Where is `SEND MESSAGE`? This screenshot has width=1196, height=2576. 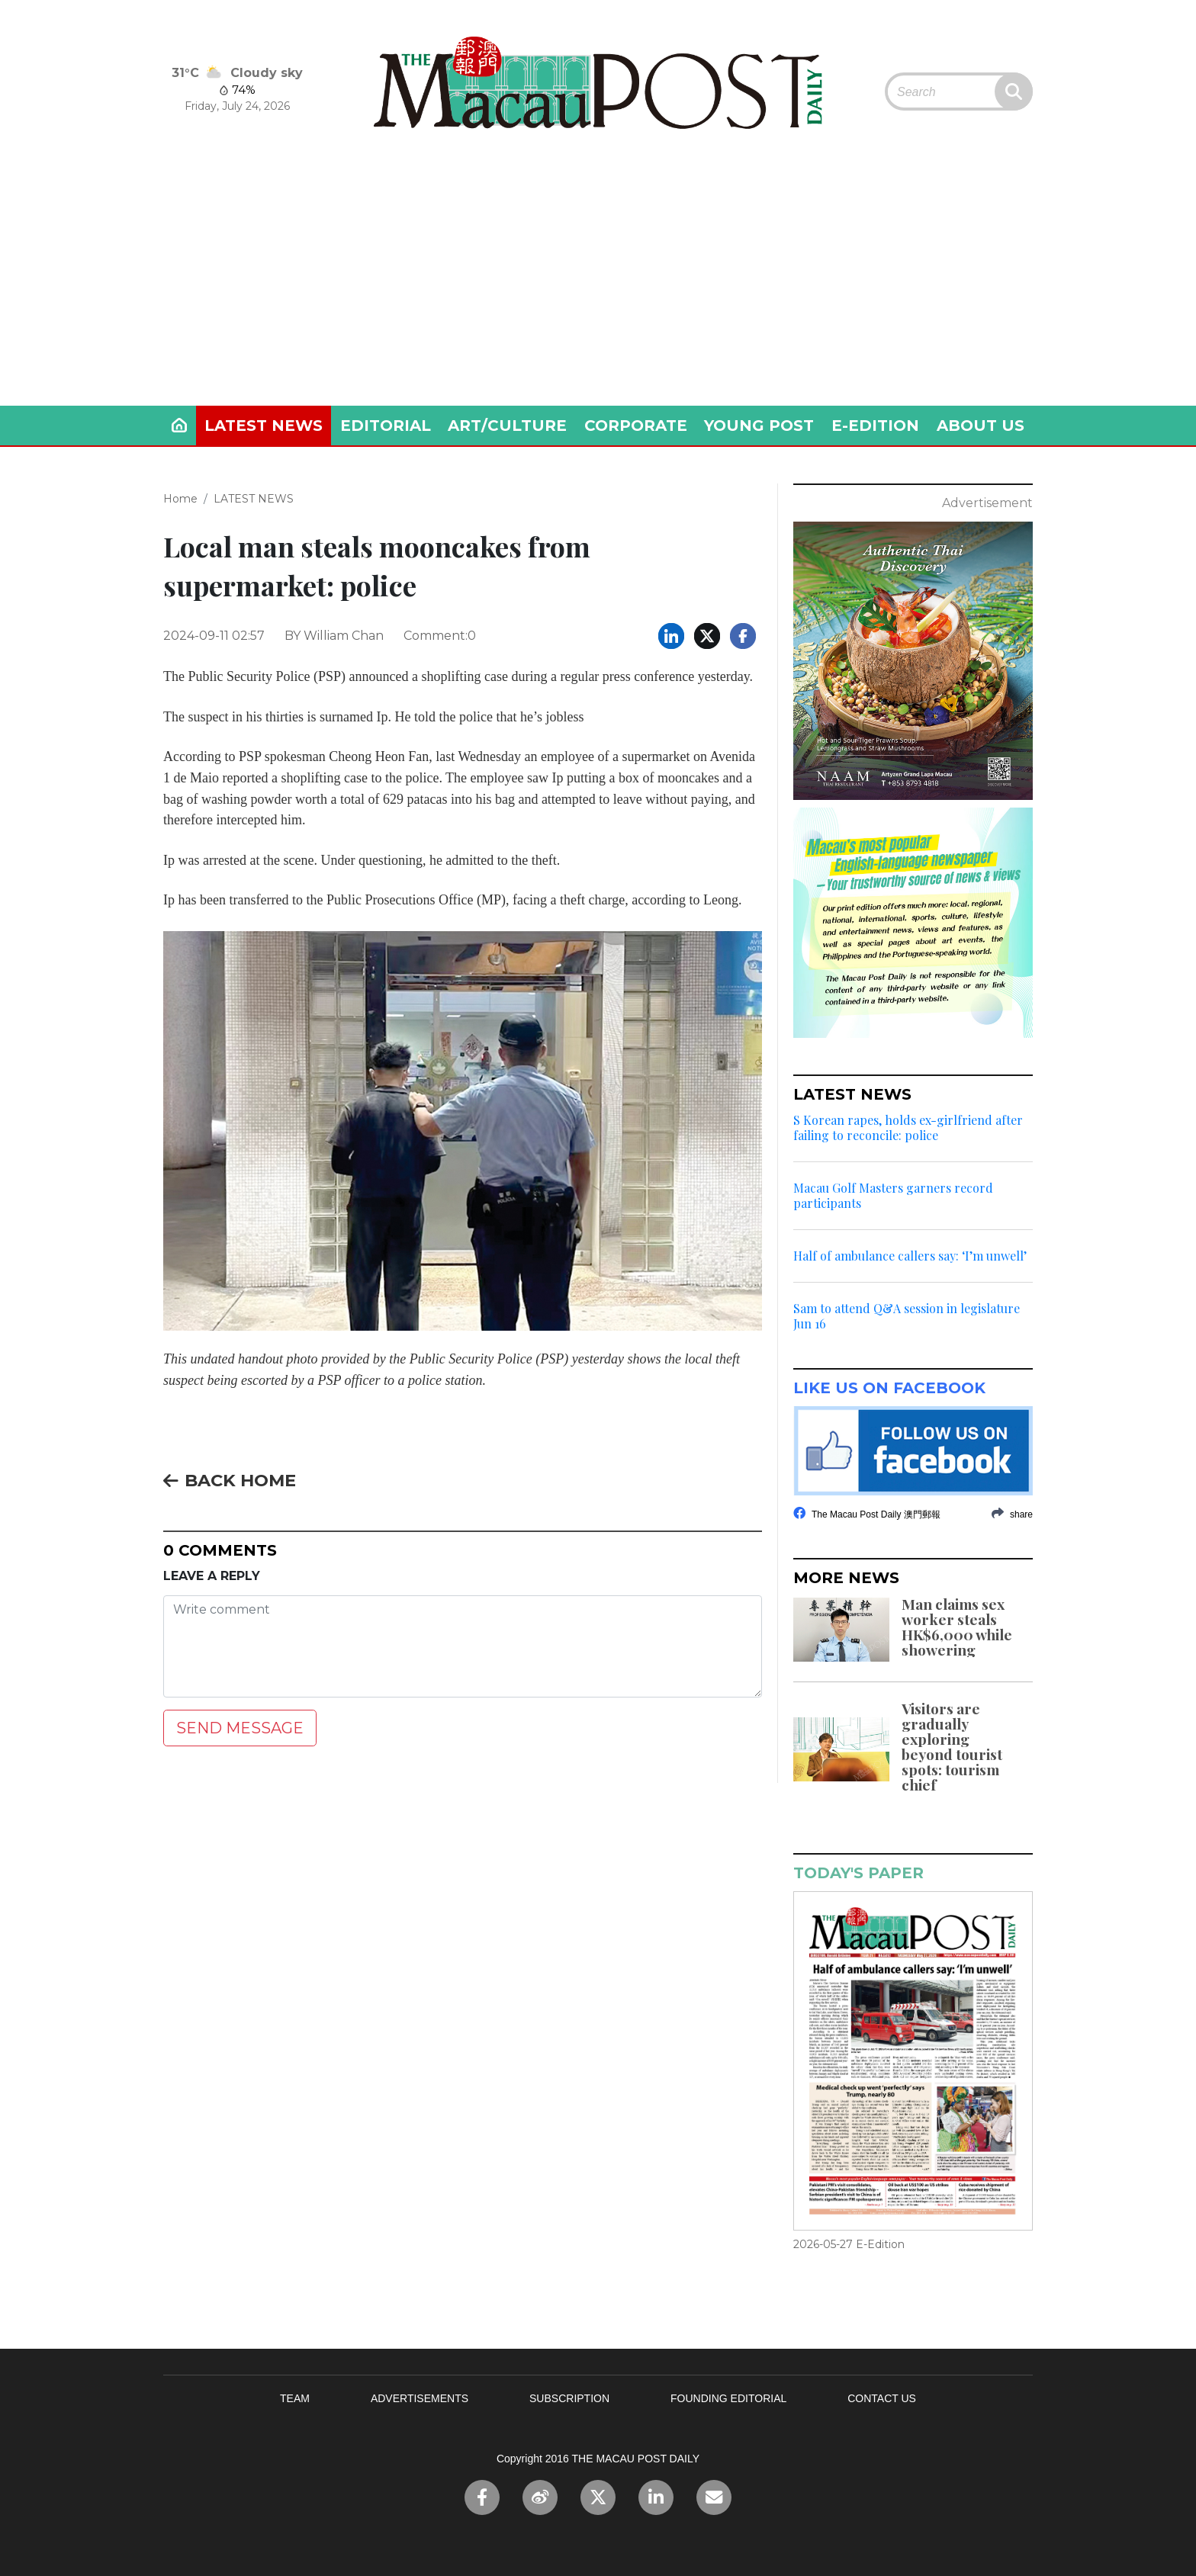 SEND MESSAGE is located at coordinates (240, 1728).